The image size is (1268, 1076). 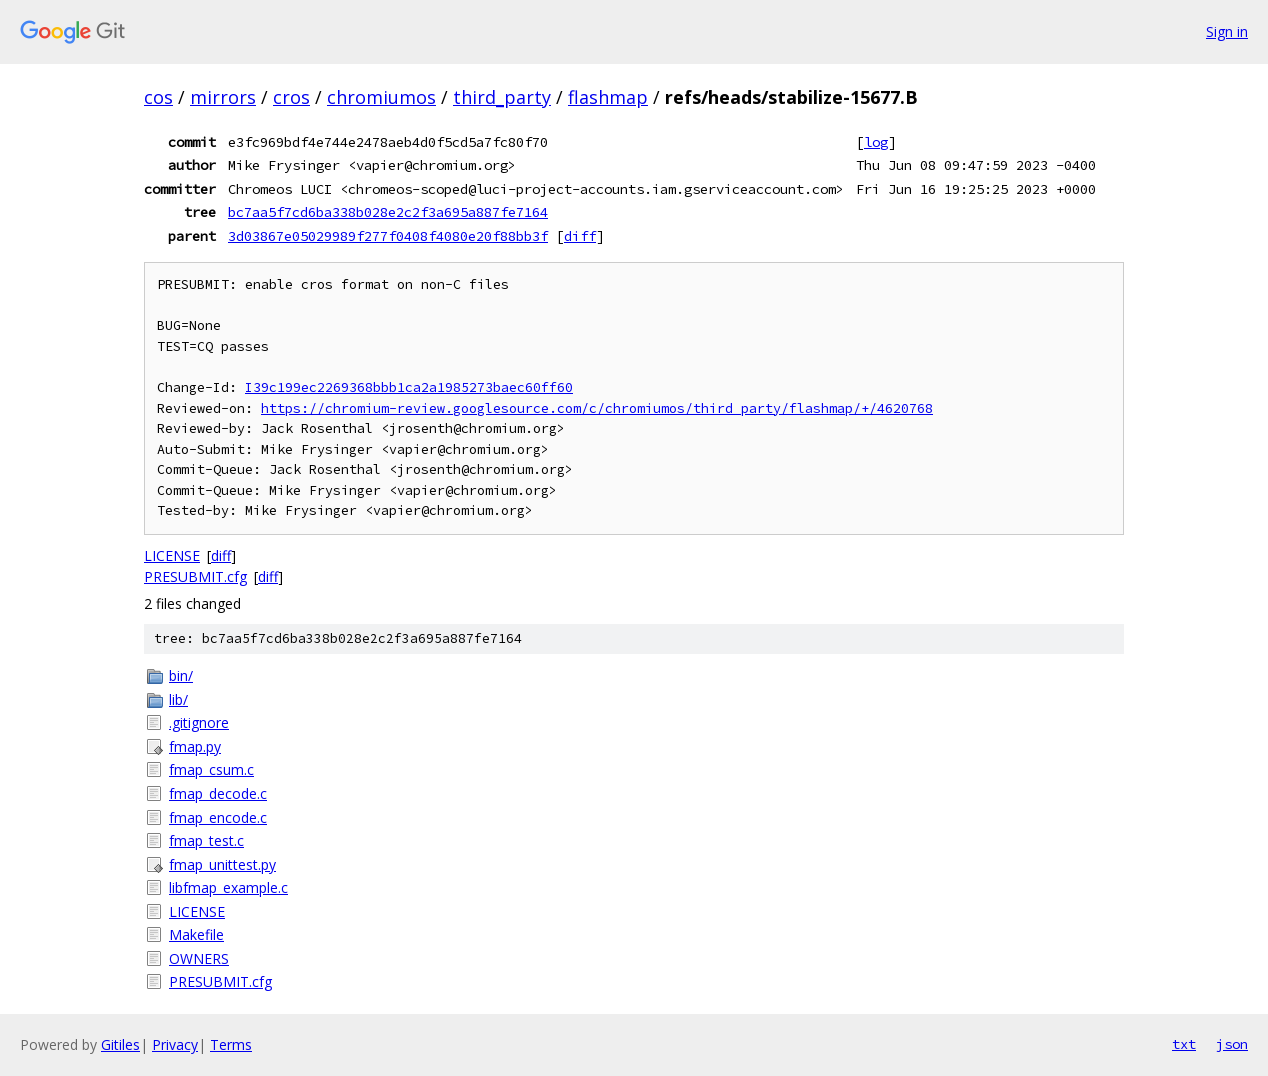 What do you see at coordinates (218, 817) in the screenshot?
I see `fmap_encode.c` at bounding box center [218, 817].